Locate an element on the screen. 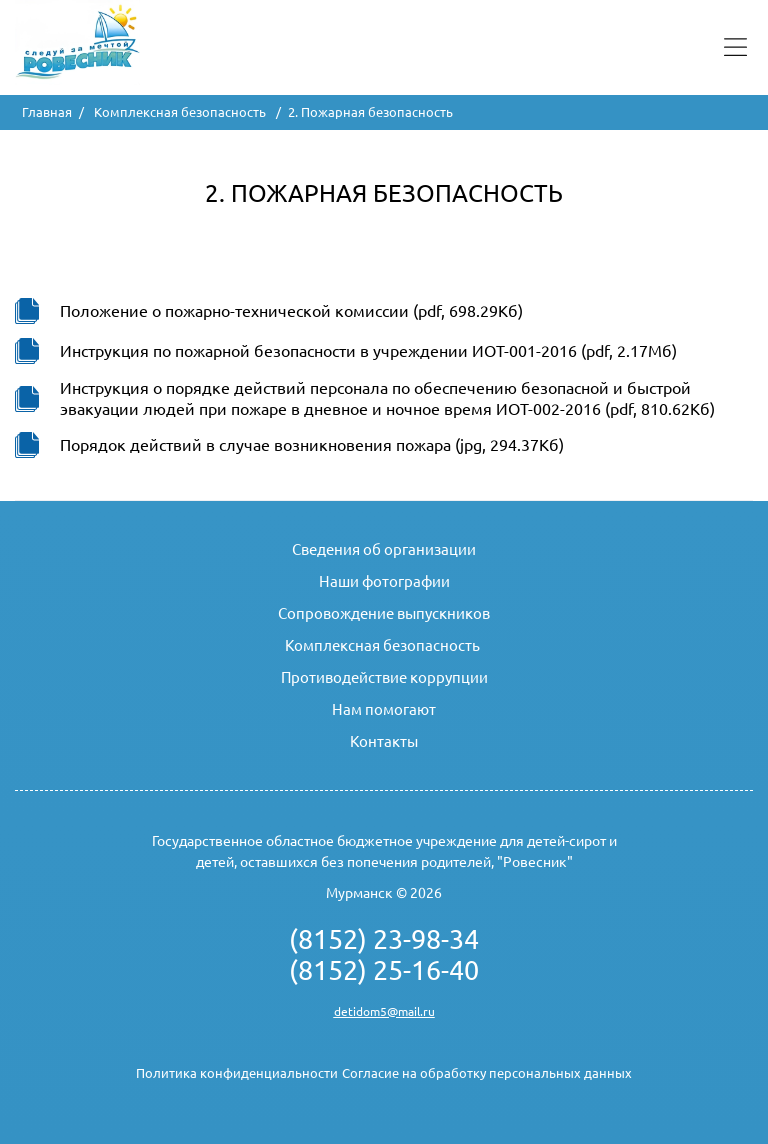 Image resolution: width=768 pixels, height=1144 pixels. (8152) 25-16-40 is located at coordinates (384, 970).